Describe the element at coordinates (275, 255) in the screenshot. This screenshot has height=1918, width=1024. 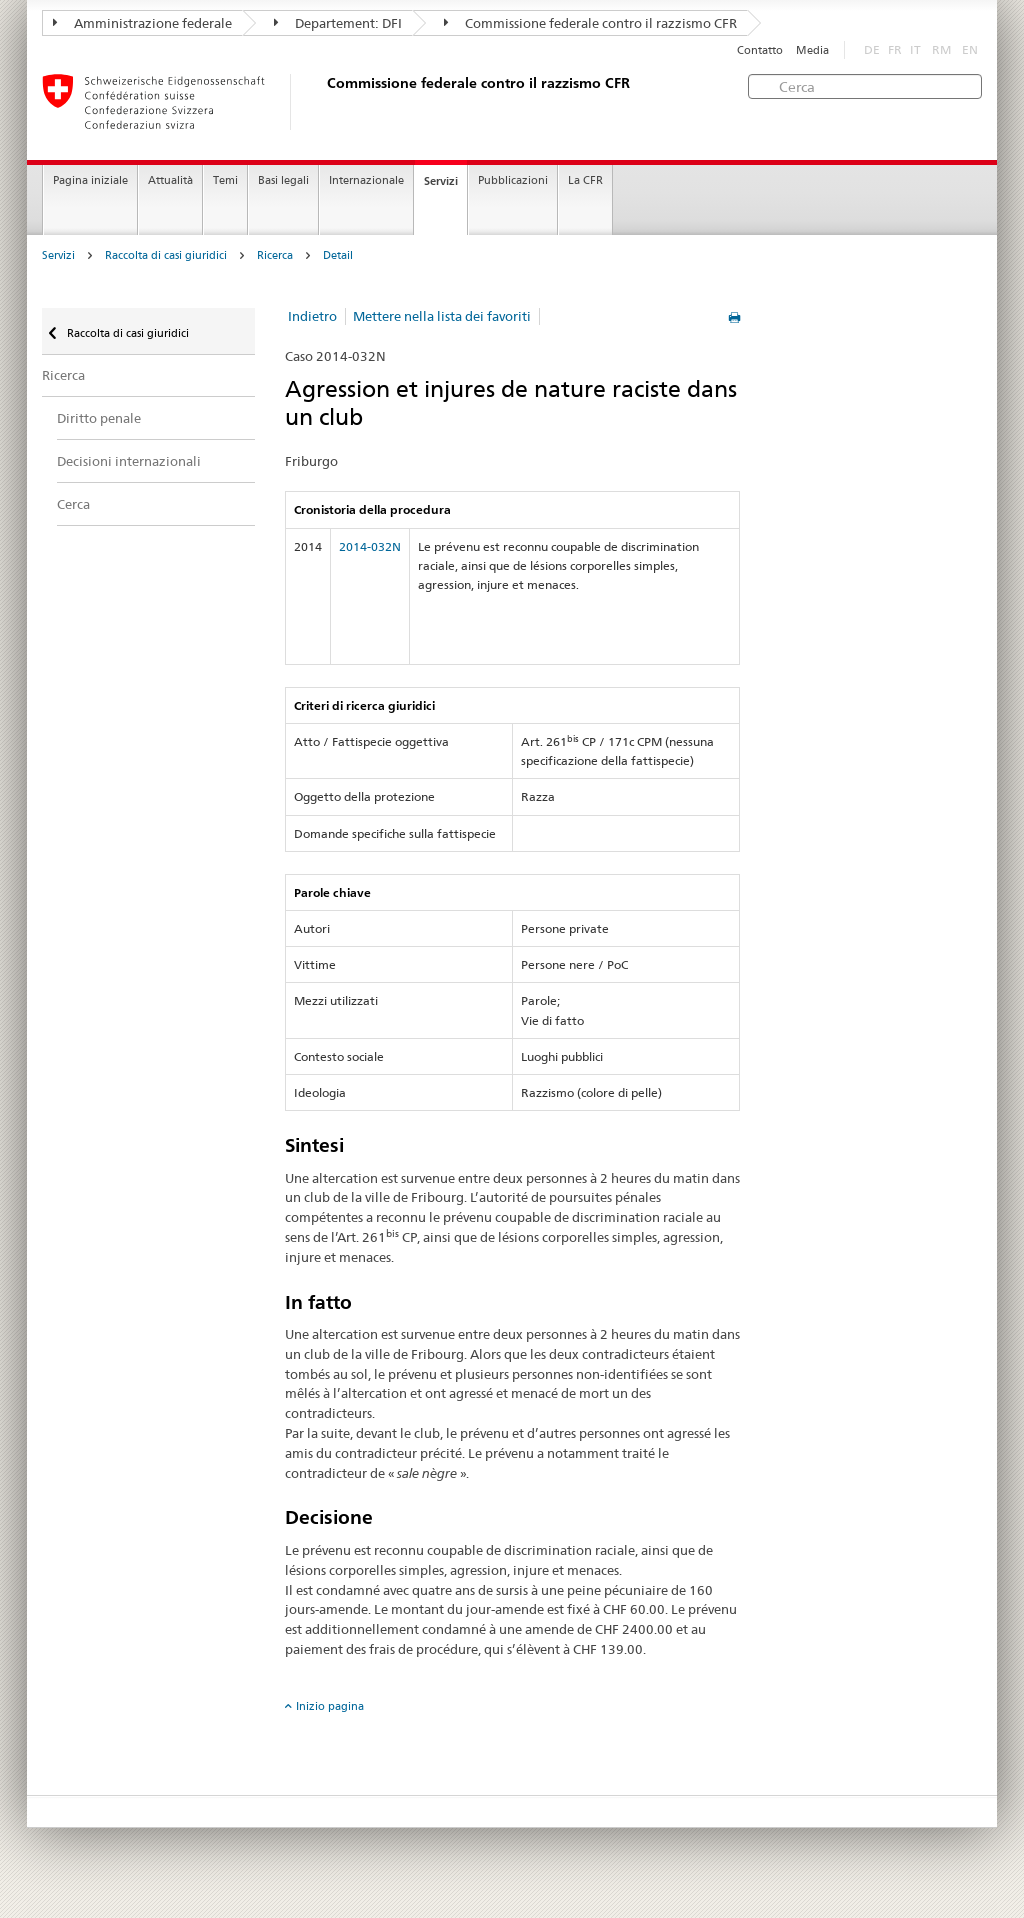
I see `Ricerca` at that location.